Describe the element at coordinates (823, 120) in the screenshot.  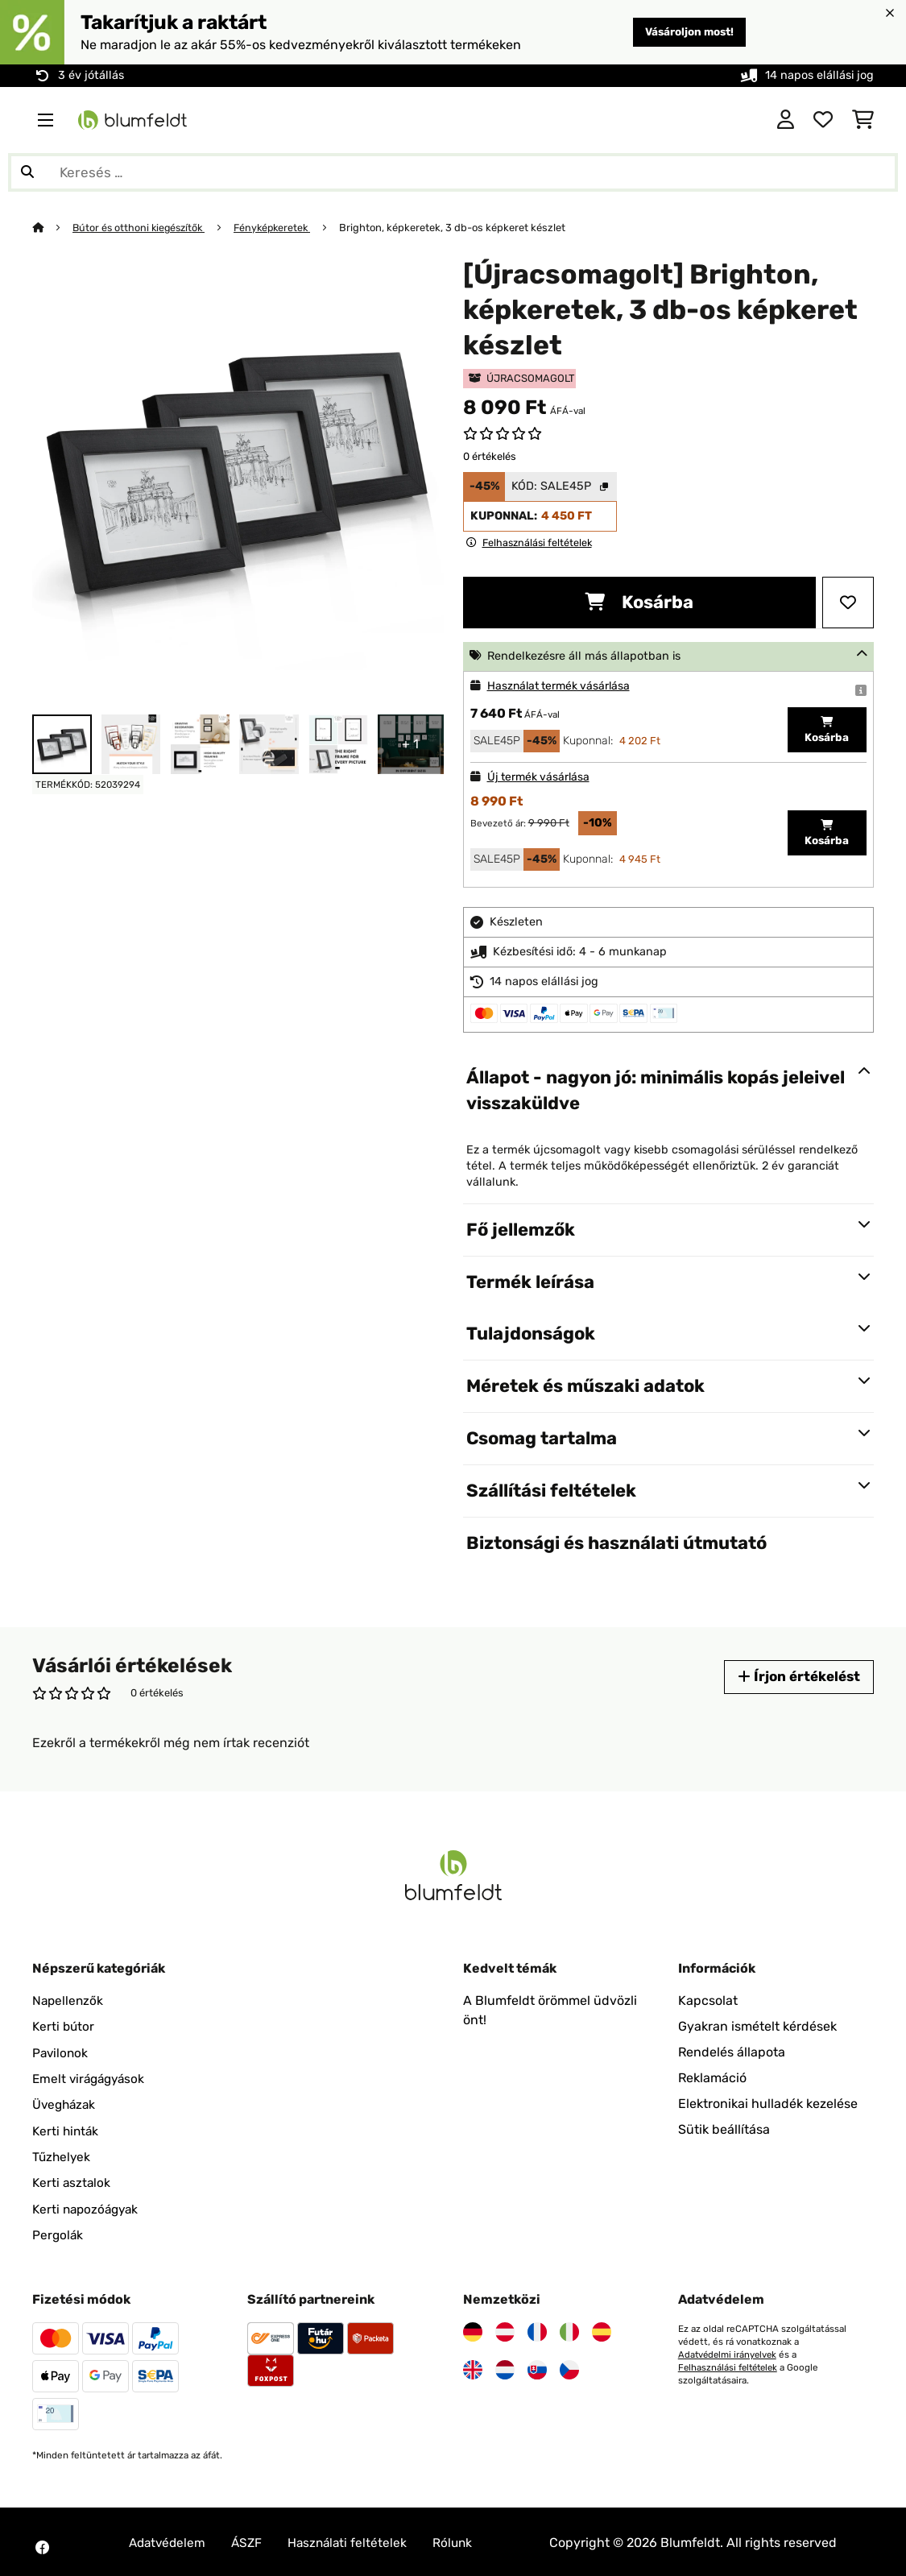
I see `[Kedvencek]` at that location.